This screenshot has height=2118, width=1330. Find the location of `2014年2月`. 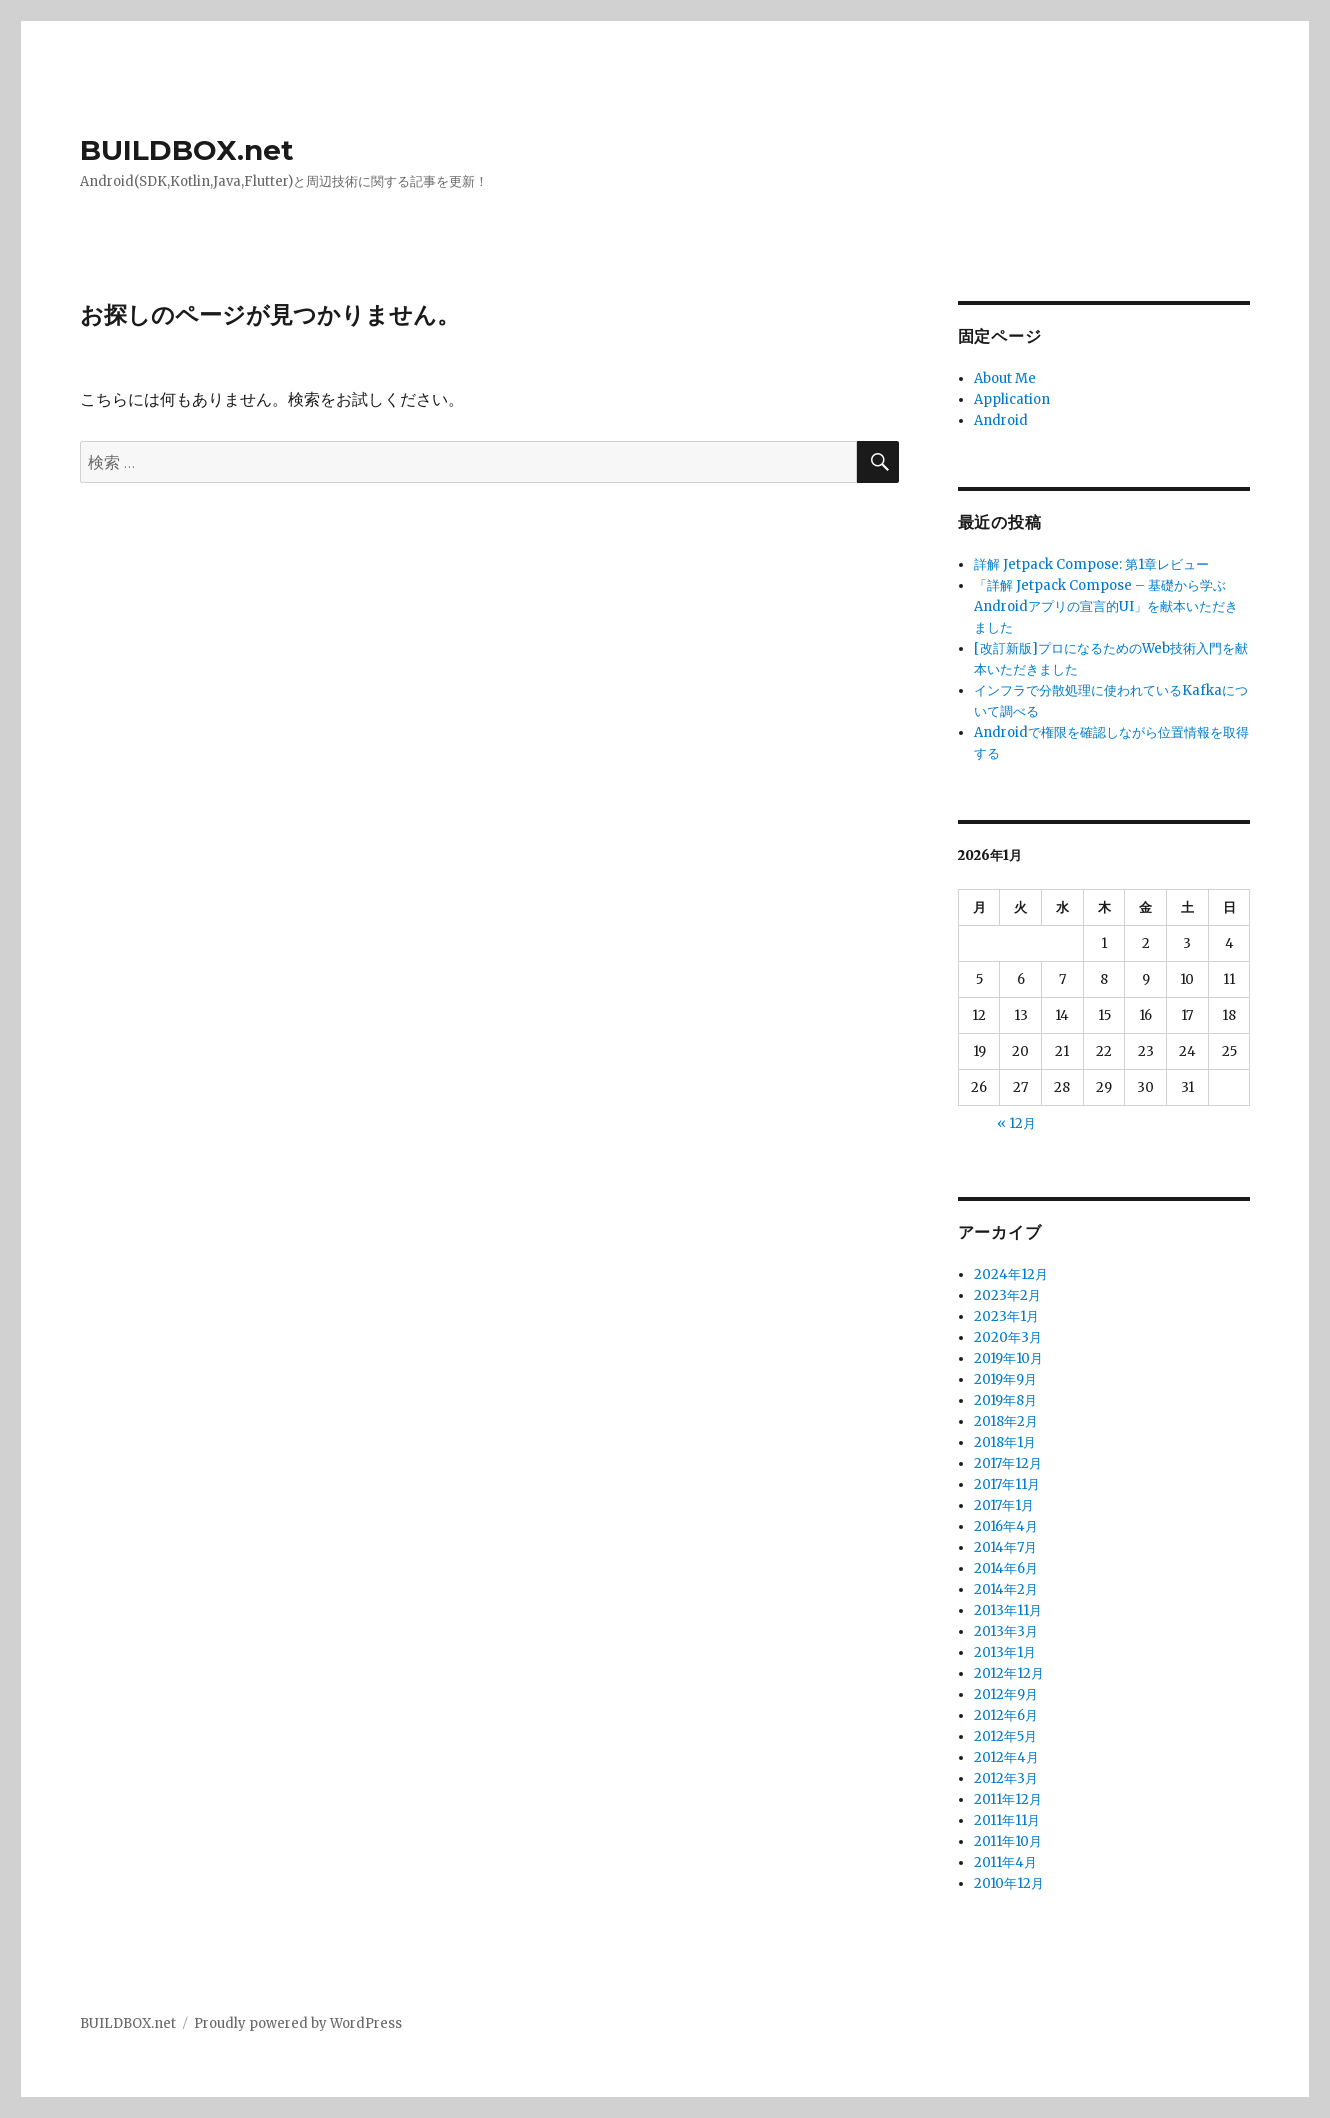

2014年2月 is located at coordinates (1006, 1589).